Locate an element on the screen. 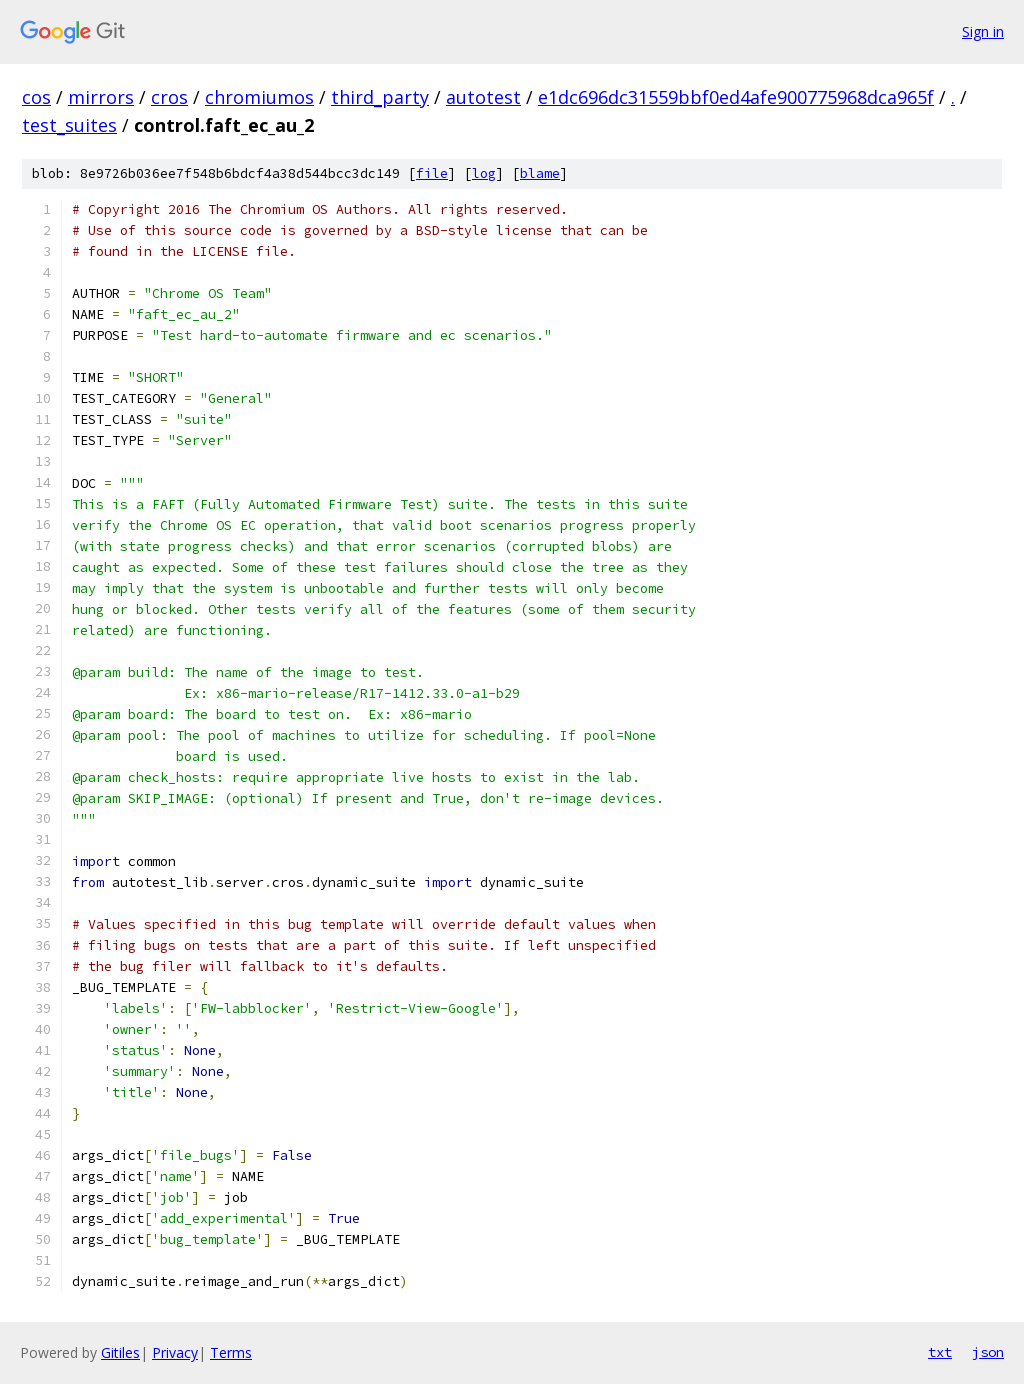  Gitiles is located at coordinates (120, 1352).